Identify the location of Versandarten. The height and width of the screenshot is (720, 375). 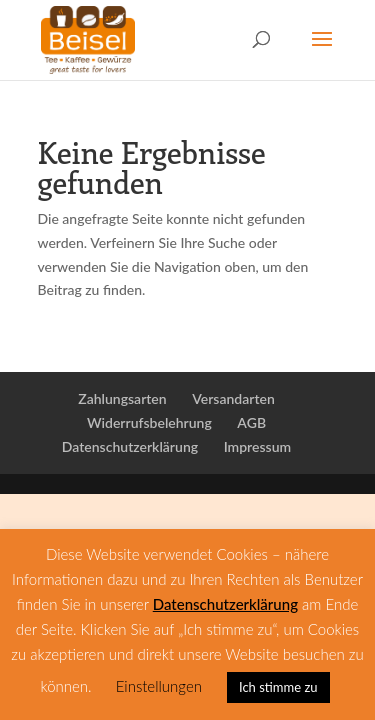
(233, 398).